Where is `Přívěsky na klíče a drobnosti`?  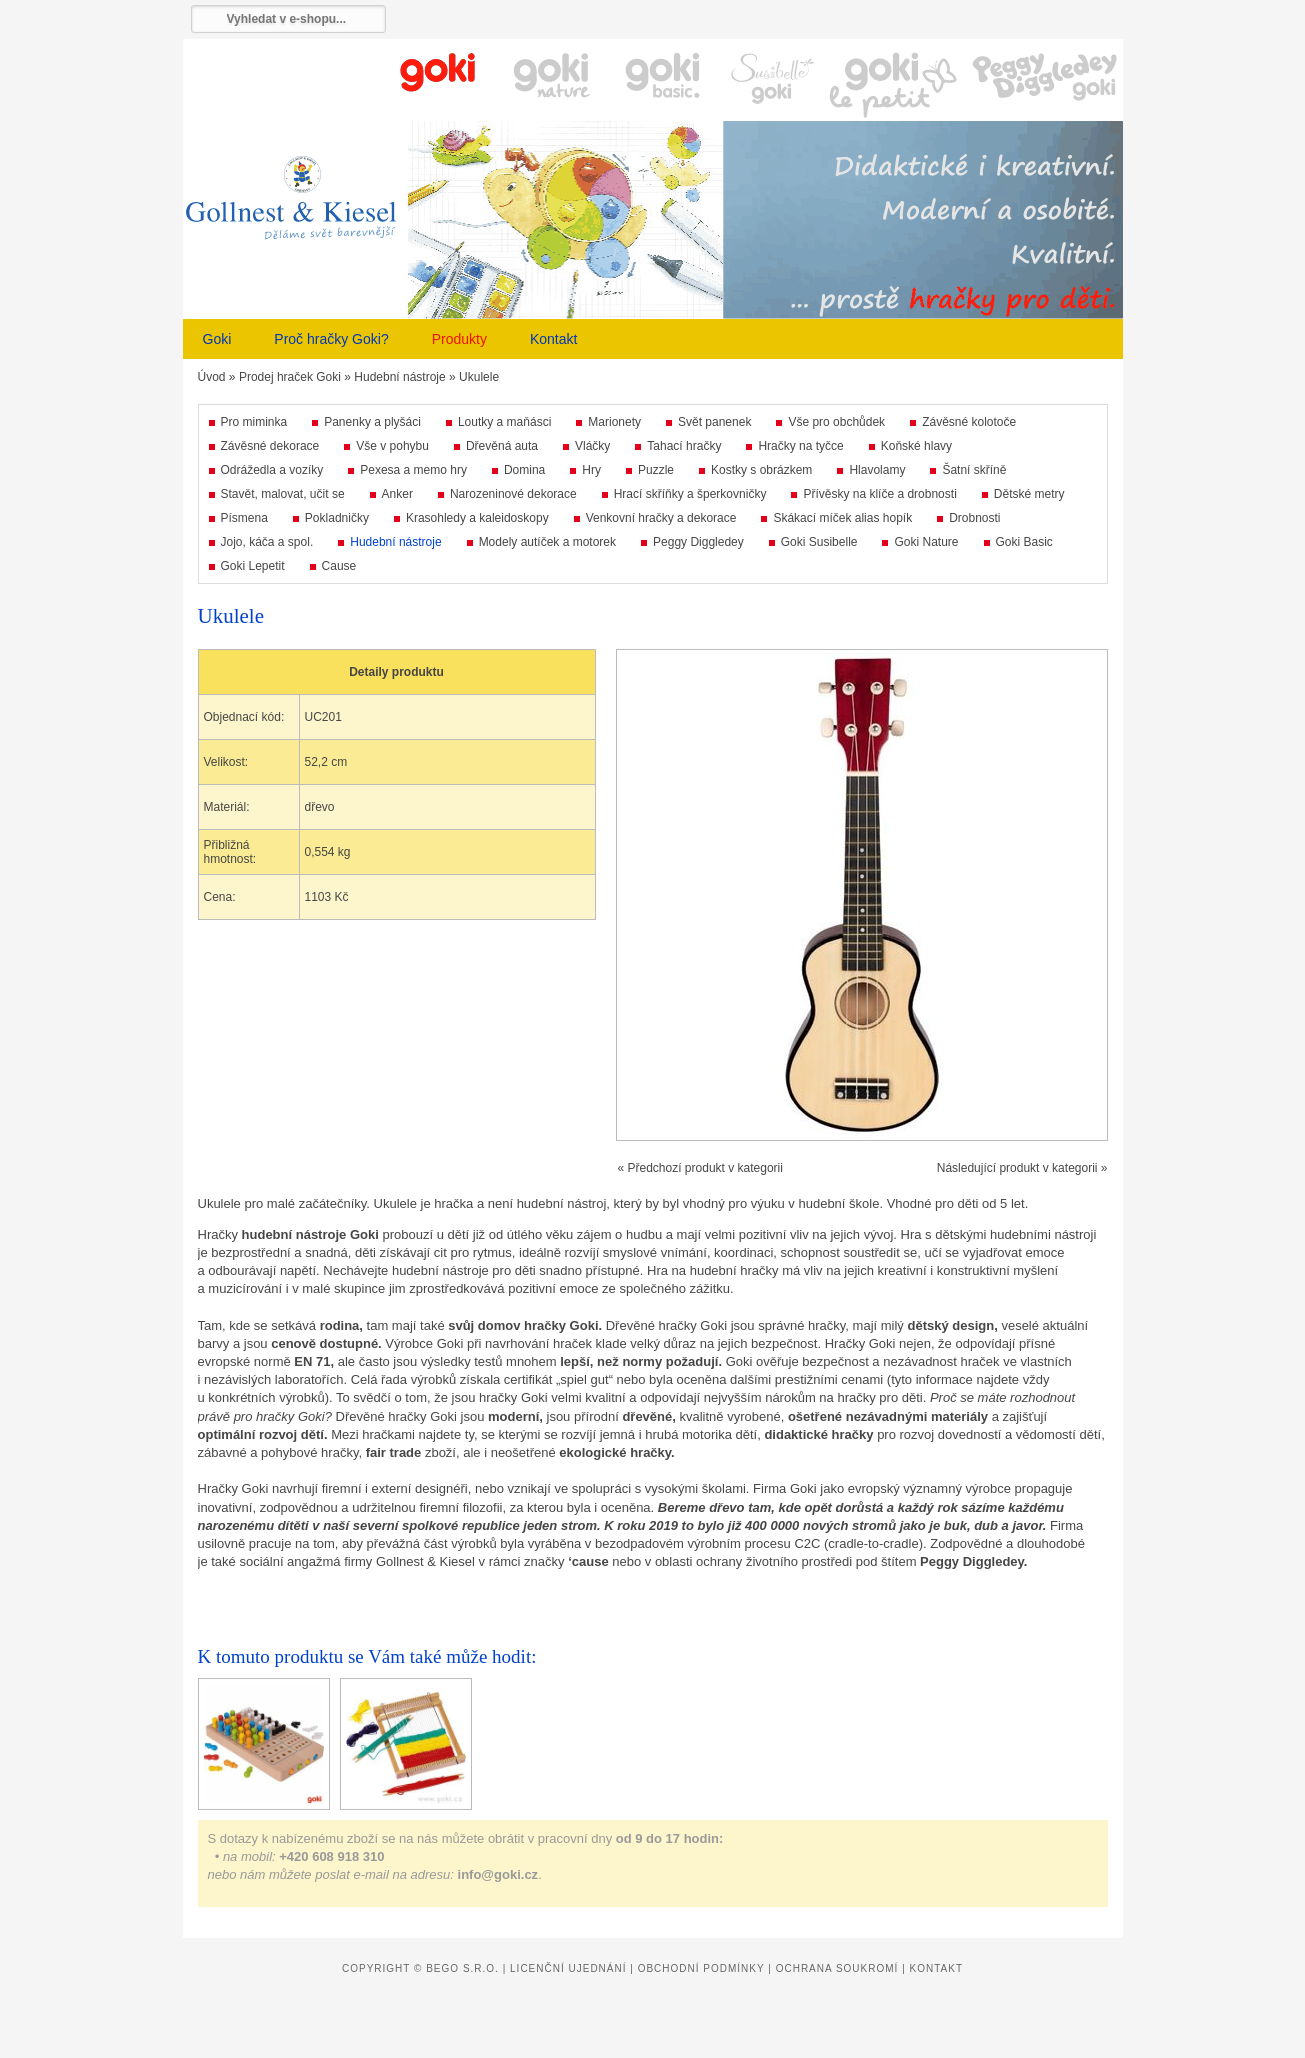 Přívěsky na klíče a drobnosti is located at coordinates (879, 494).